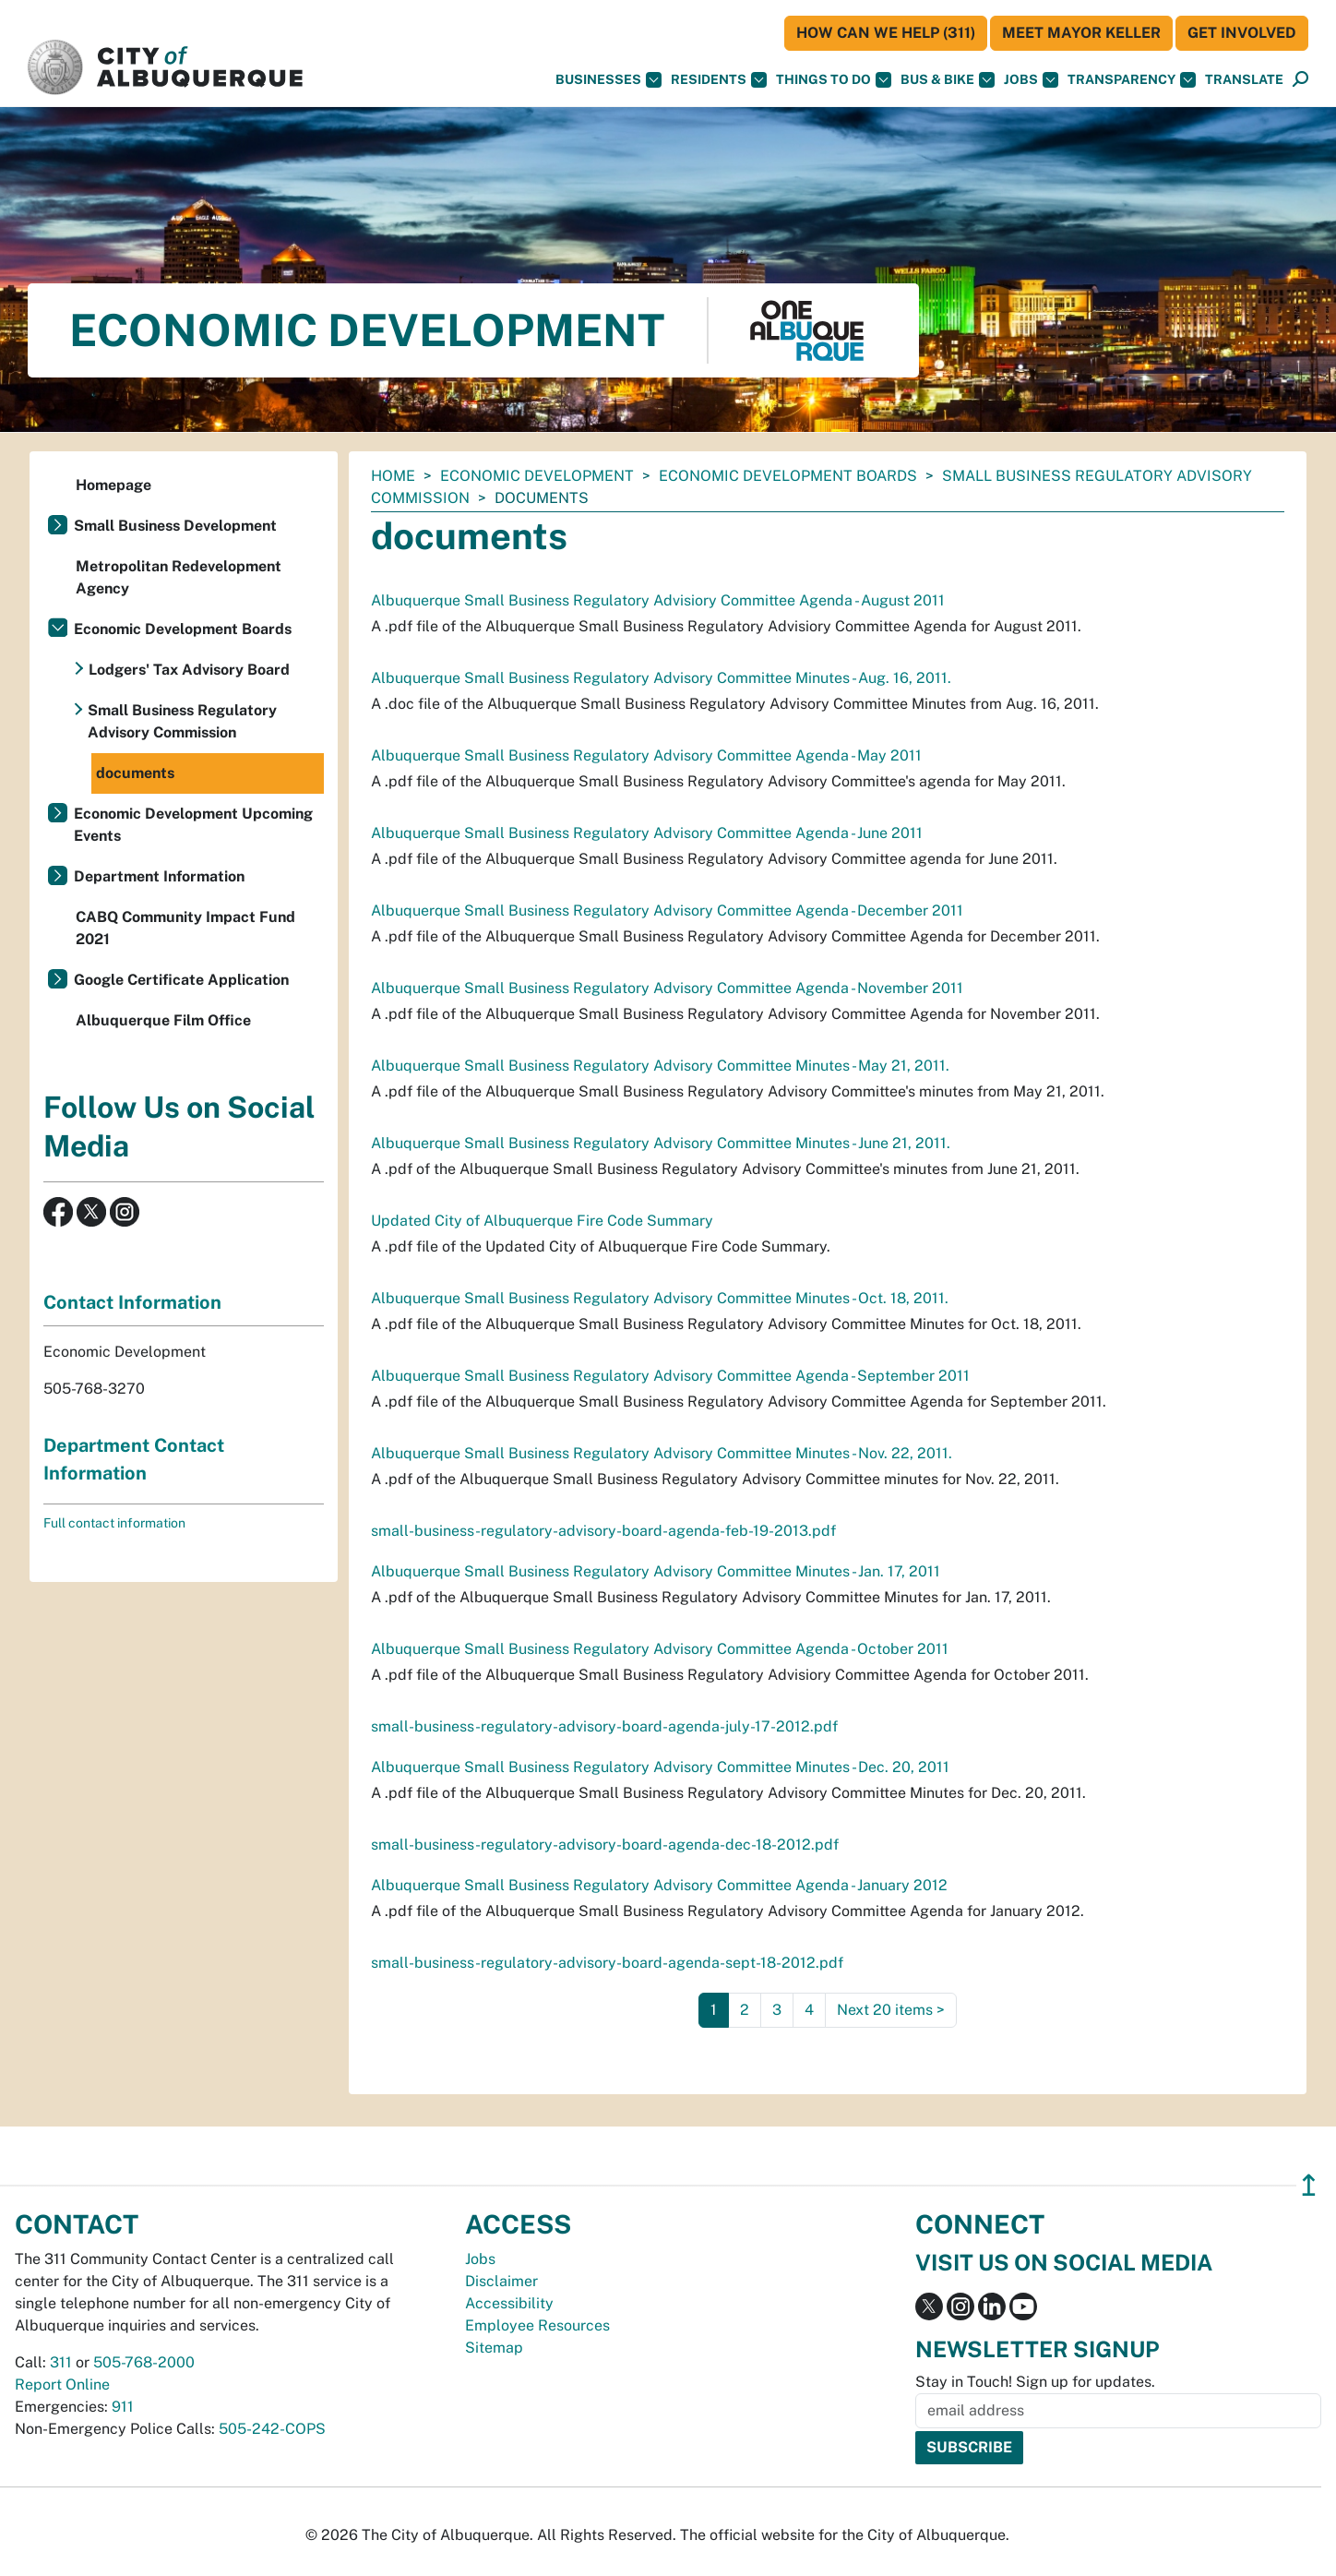 This screenshot has width=1336, height=2576. What do you see at coordinates (659, 1885) in the screenshot?
I see `Albuquerque Small Business Regulatory Advisory Committee Agenda - January 2012` at bounding box center [659, 1885].